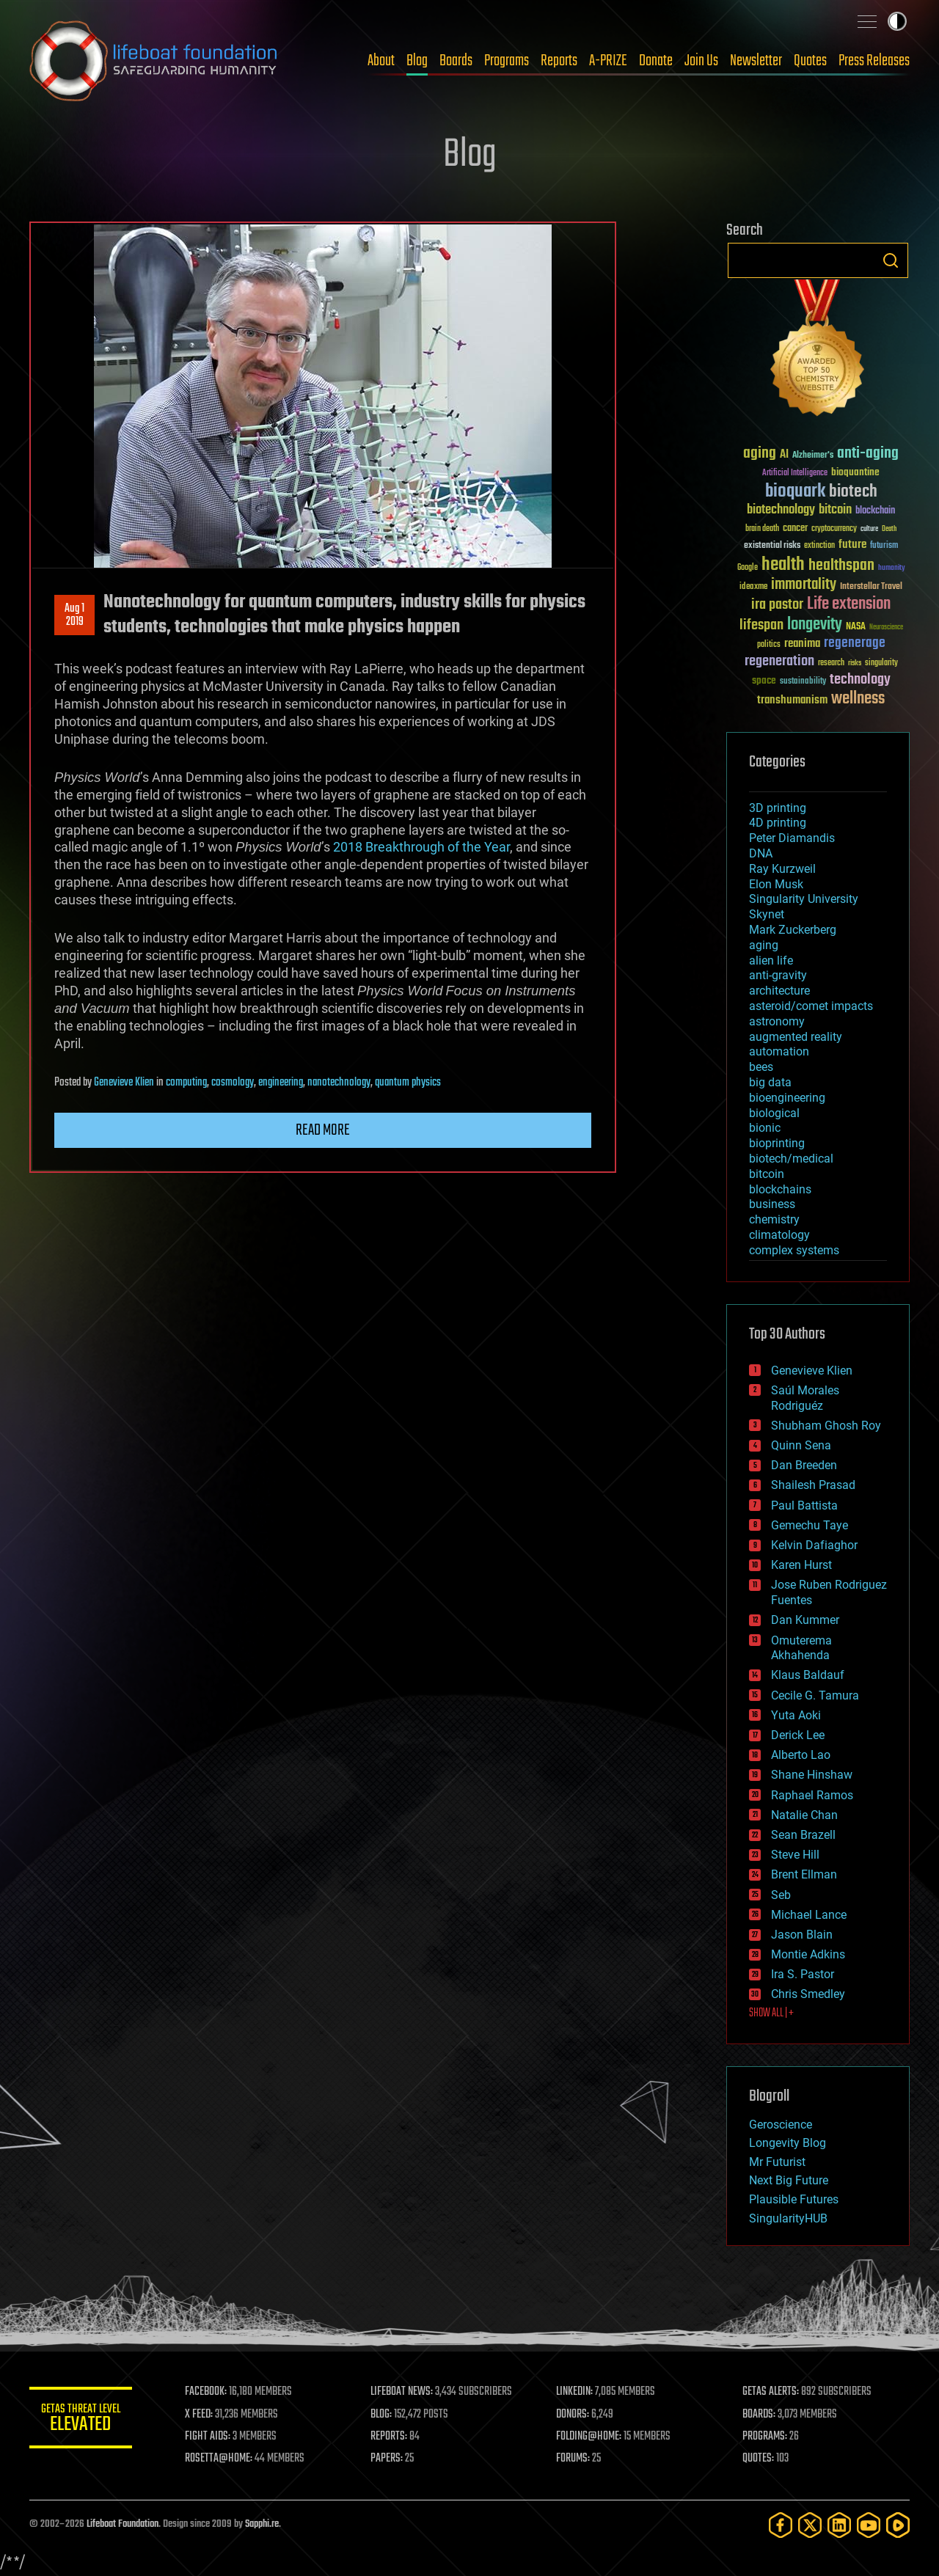 The image size is (939, 2576). I want to click on X FEED:, so click(199, 2414).